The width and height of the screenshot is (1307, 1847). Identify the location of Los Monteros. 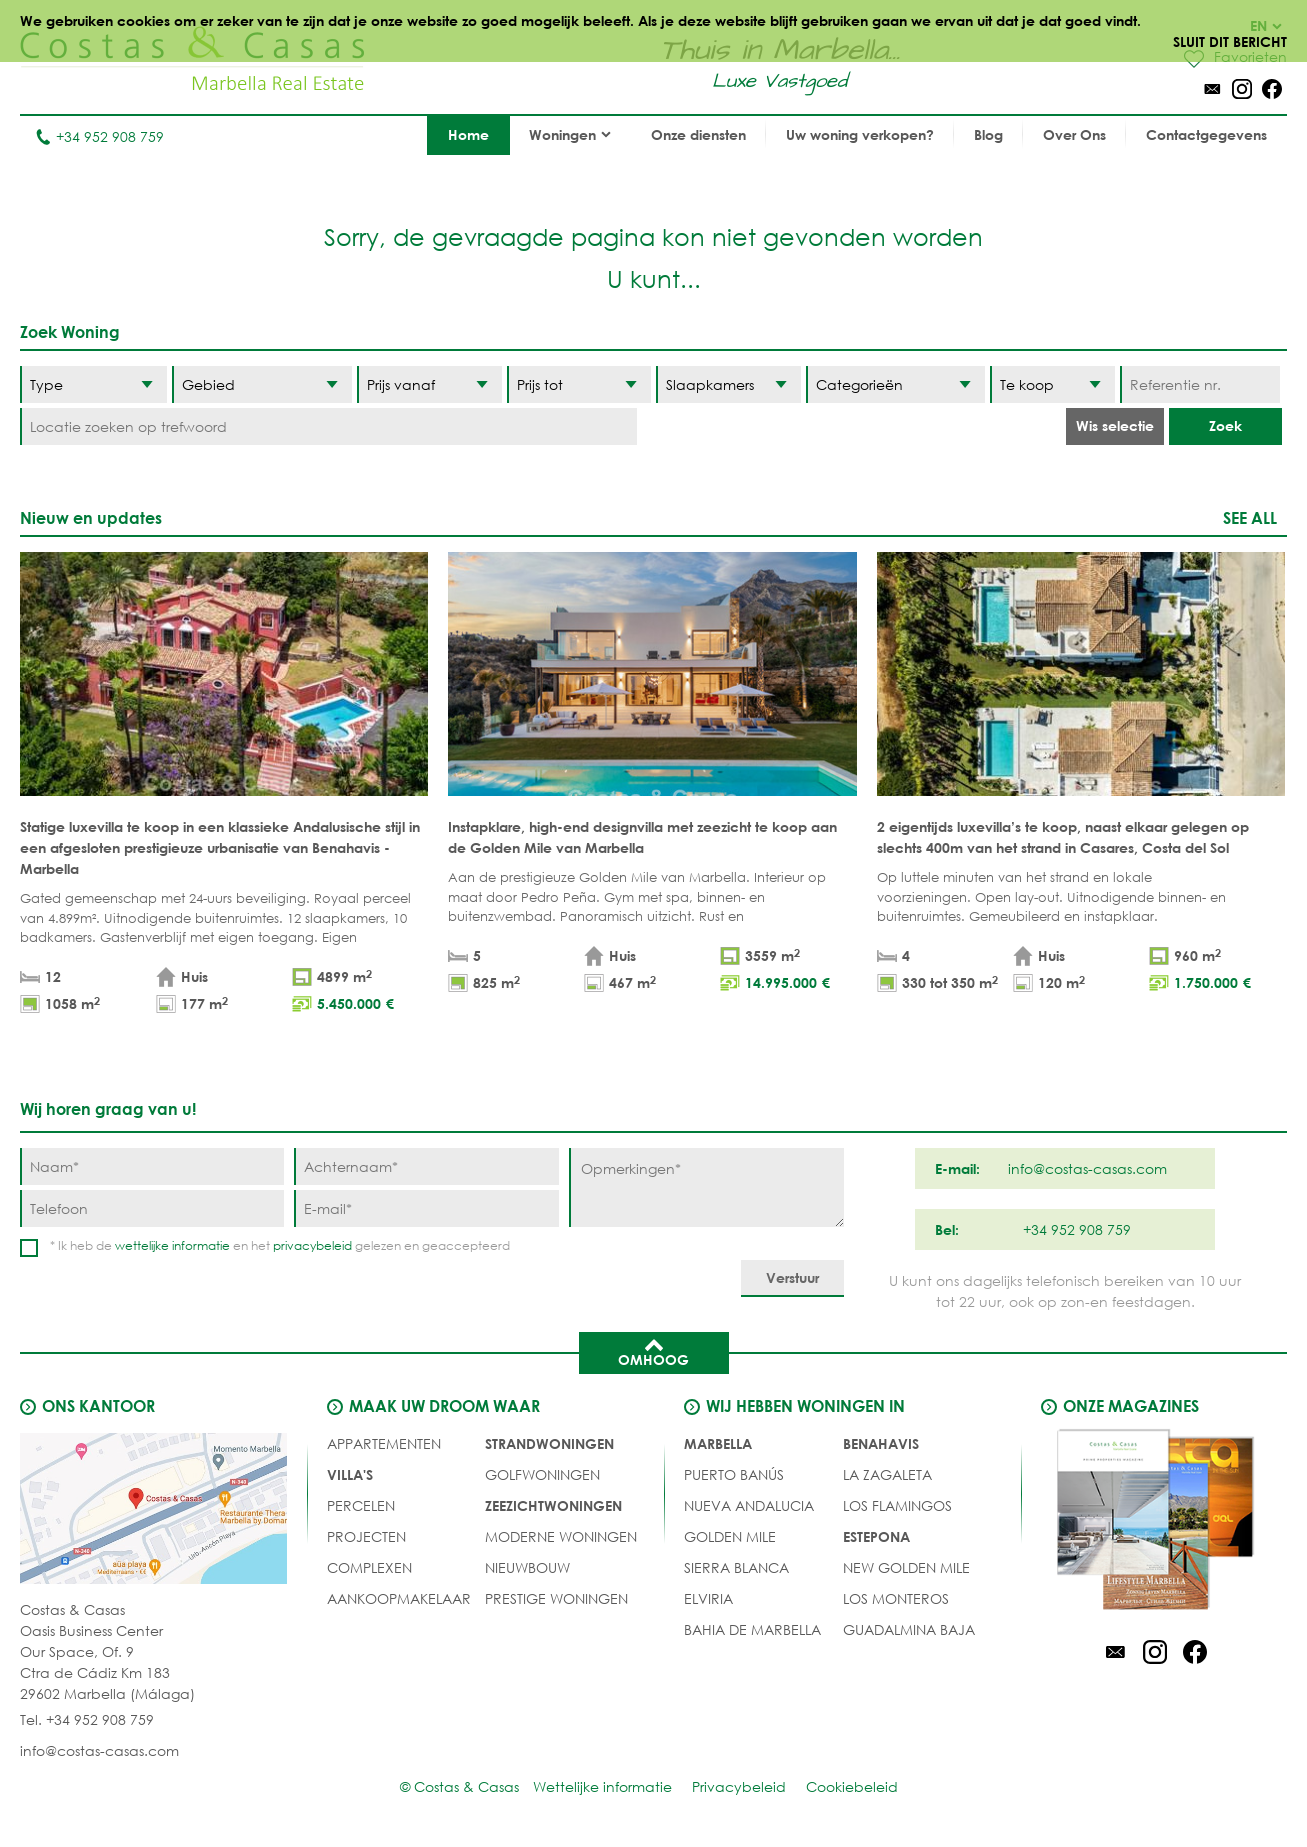
(896, 1598).